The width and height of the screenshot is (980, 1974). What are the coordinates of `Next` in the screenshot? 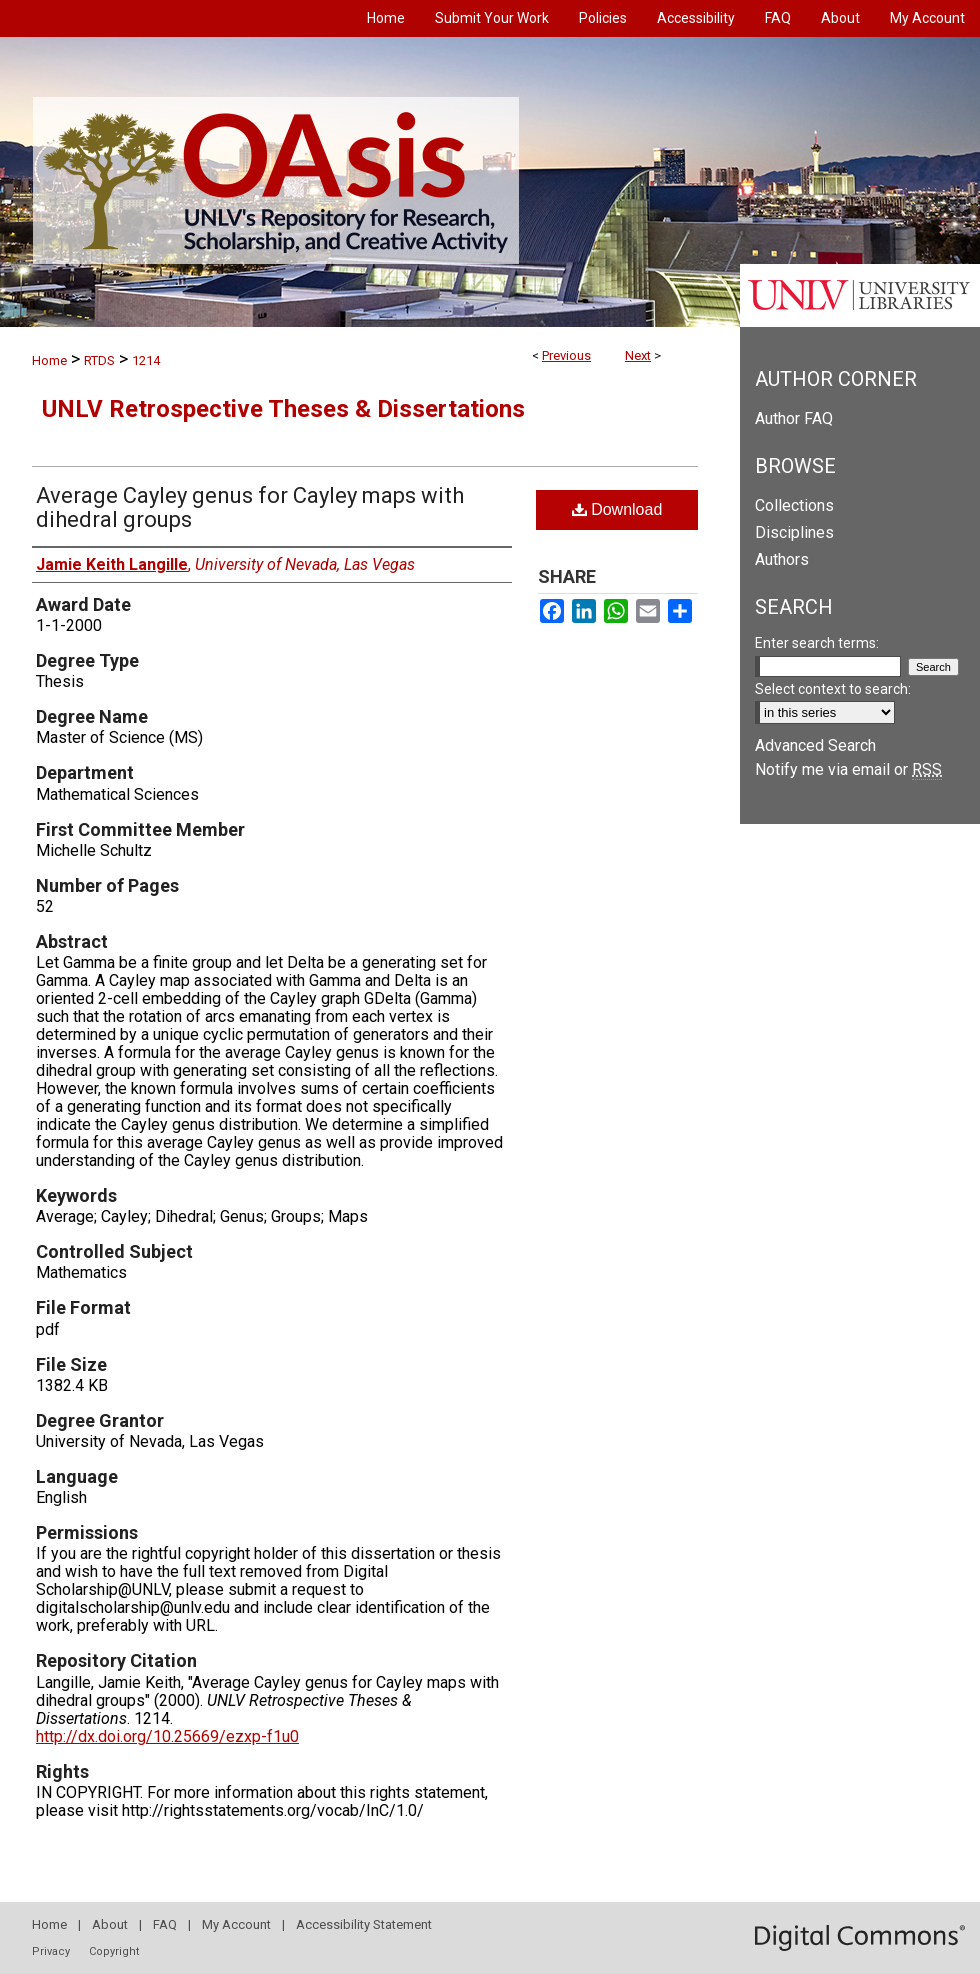 It's located at (638, 355).